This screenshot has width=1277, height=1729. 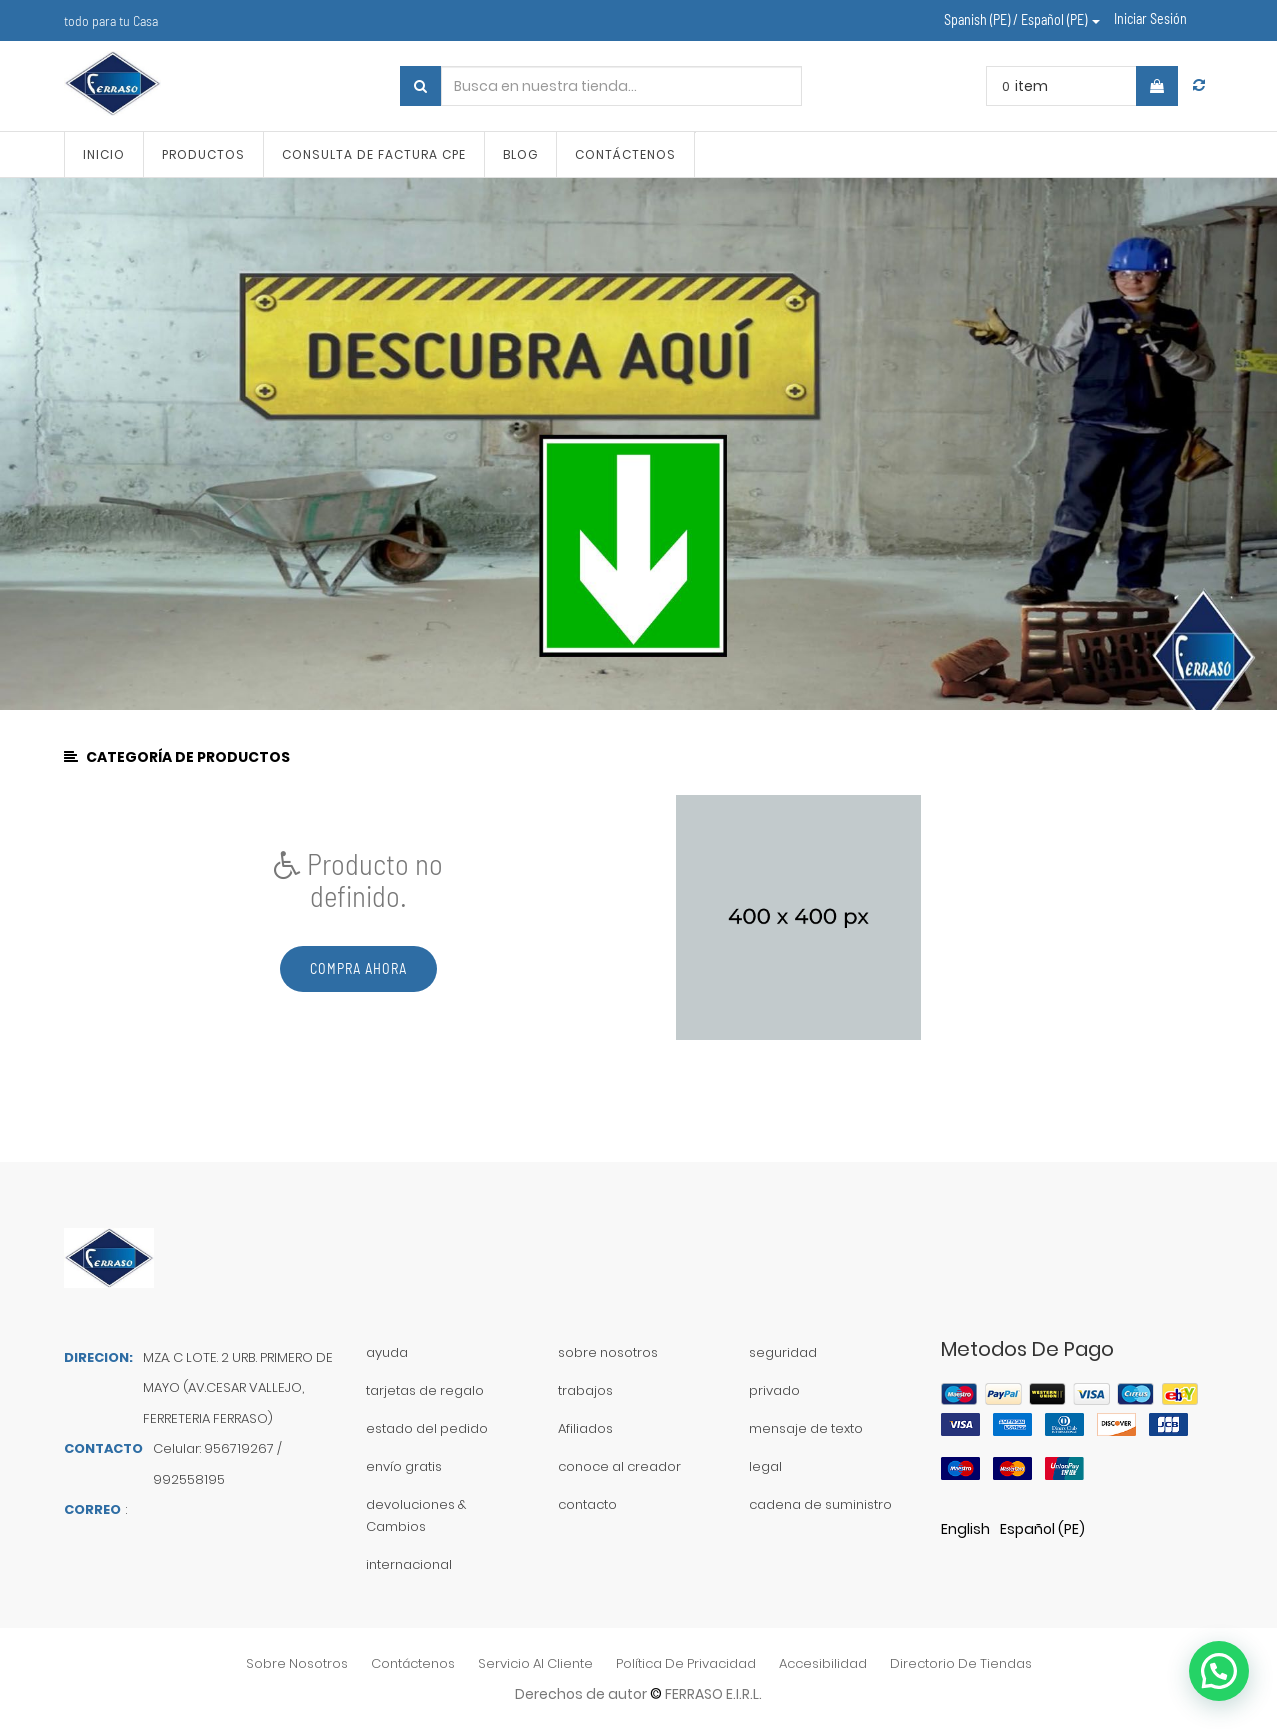 I want to click on contáctenos, so click(x=413, y=1663).